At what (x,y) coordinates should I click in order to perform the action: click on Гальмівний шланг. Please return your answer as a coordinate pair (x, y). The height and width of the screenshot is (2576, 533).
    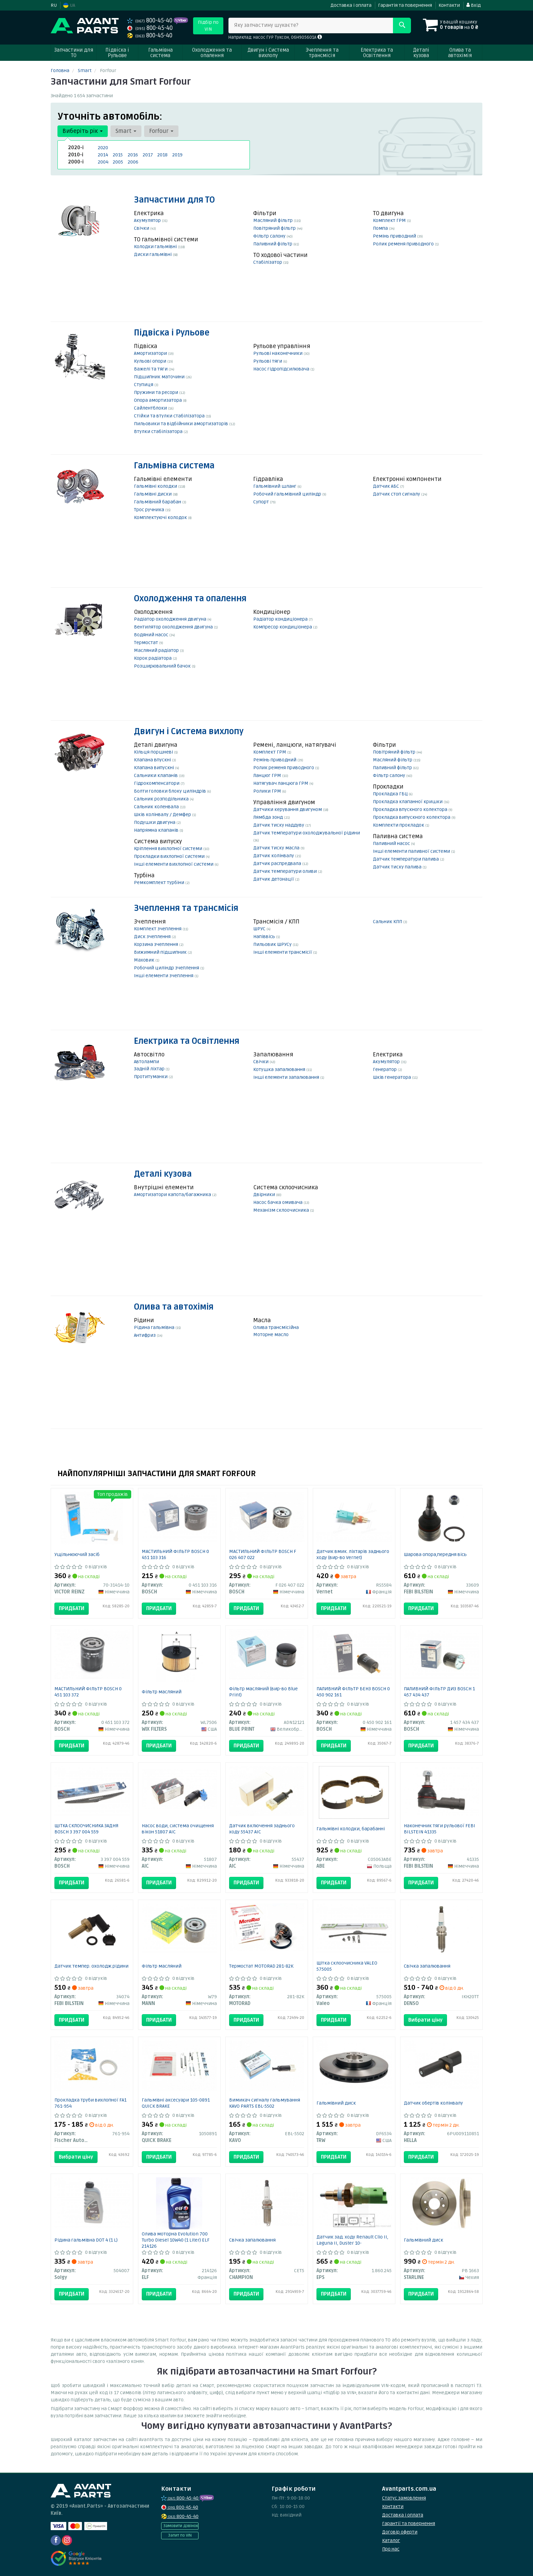
    Looking at the image, I should click on (275, 486).